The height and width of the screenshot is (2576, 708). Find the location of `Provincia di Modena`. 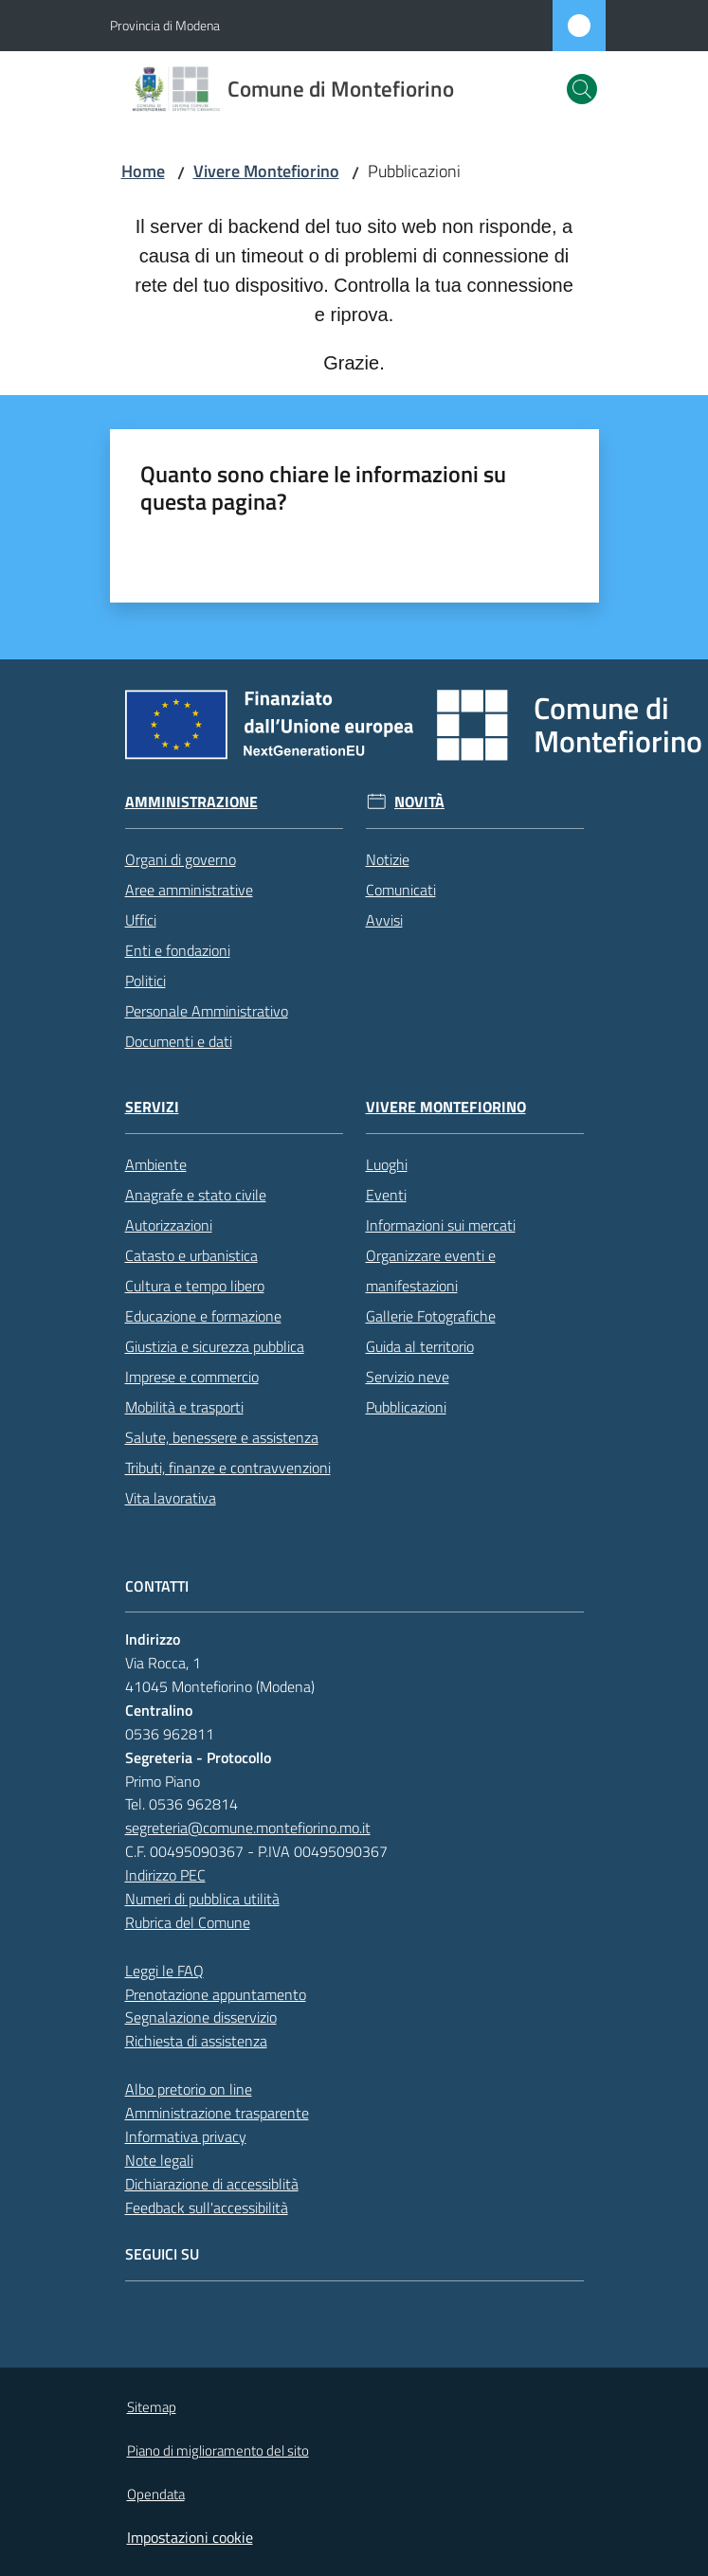

Provincia di Modena is located at coordinates (165, 25).